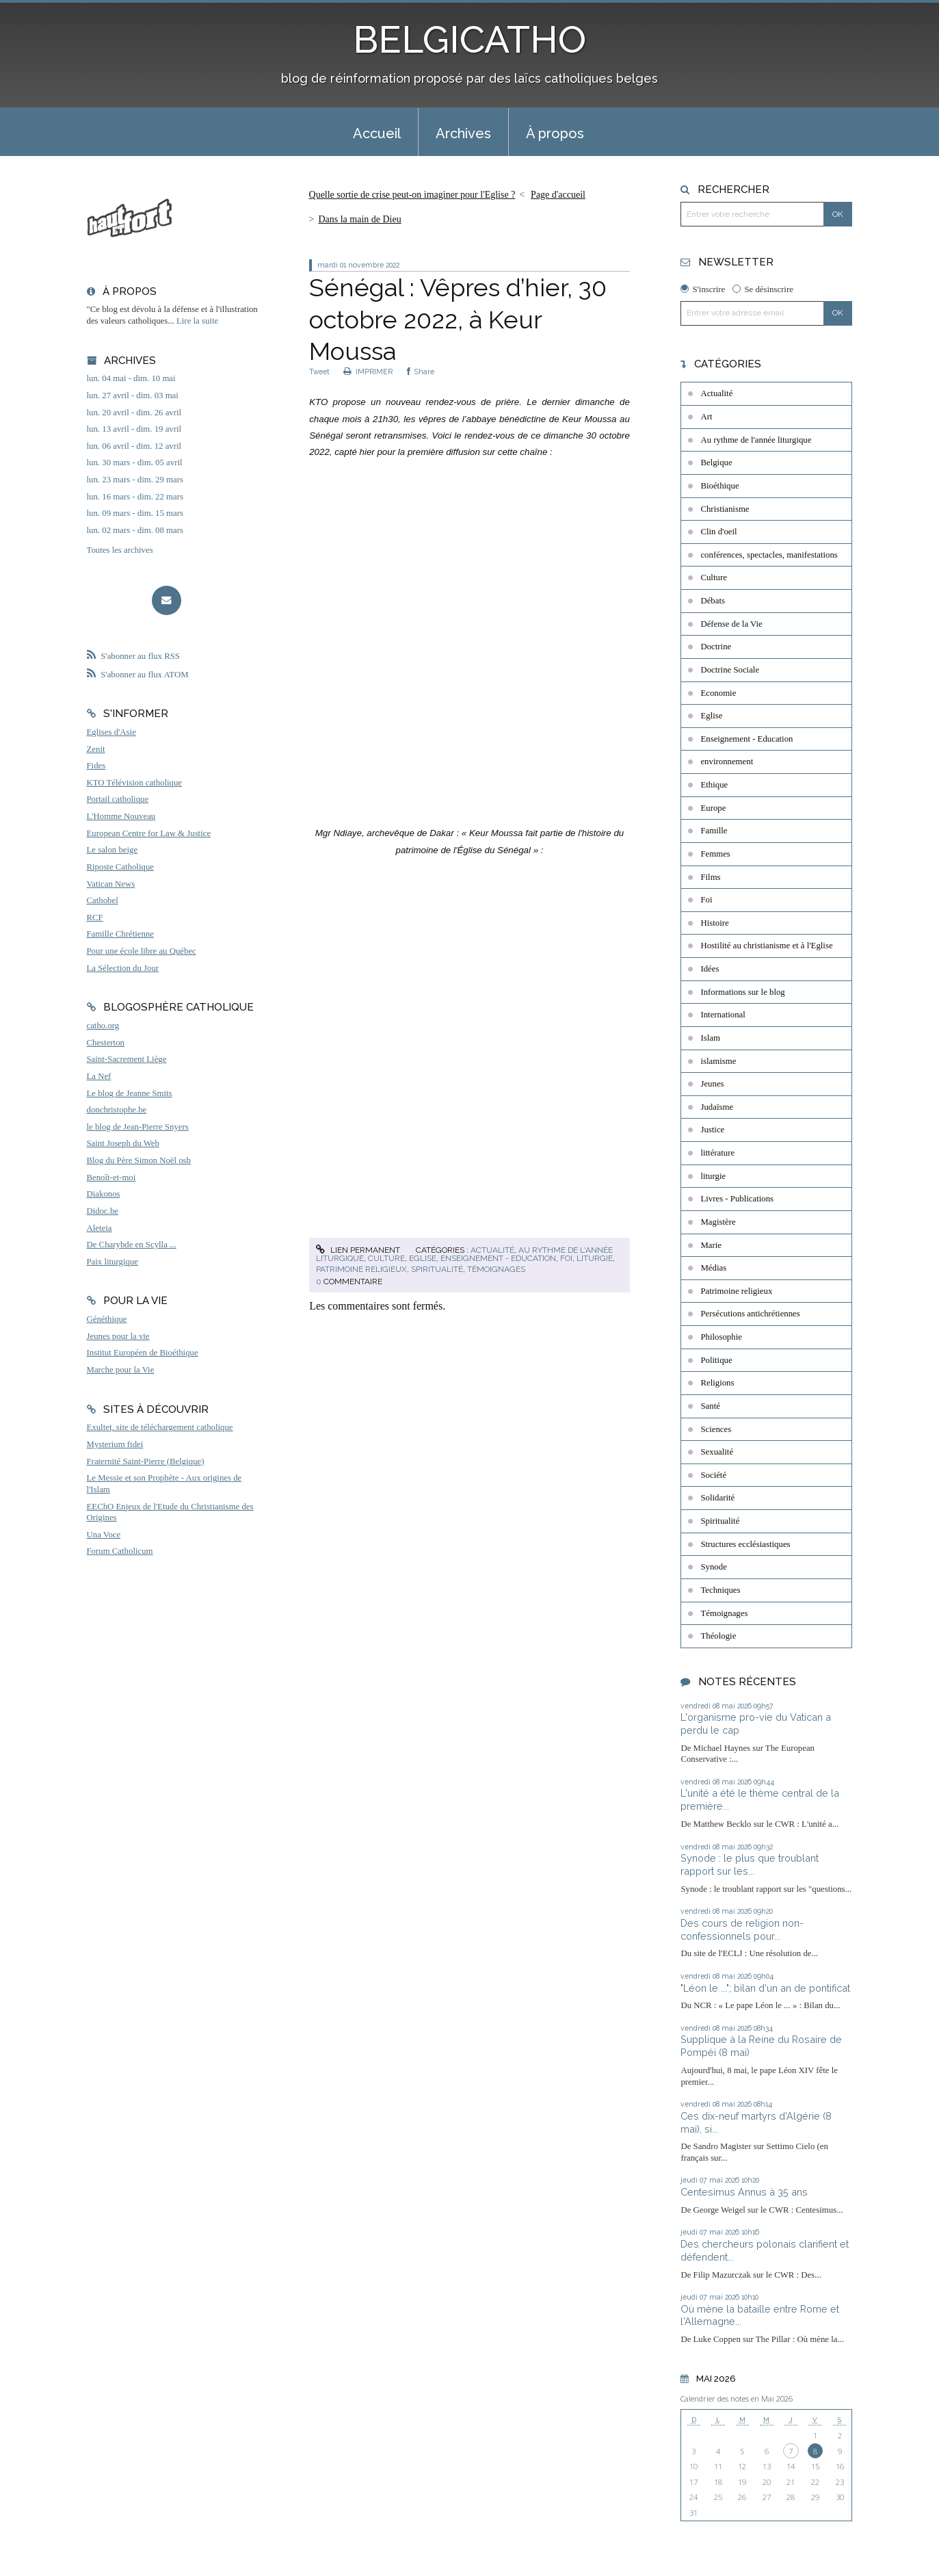  I want to click on Pour une école libre au Québec, so click(141, 951).